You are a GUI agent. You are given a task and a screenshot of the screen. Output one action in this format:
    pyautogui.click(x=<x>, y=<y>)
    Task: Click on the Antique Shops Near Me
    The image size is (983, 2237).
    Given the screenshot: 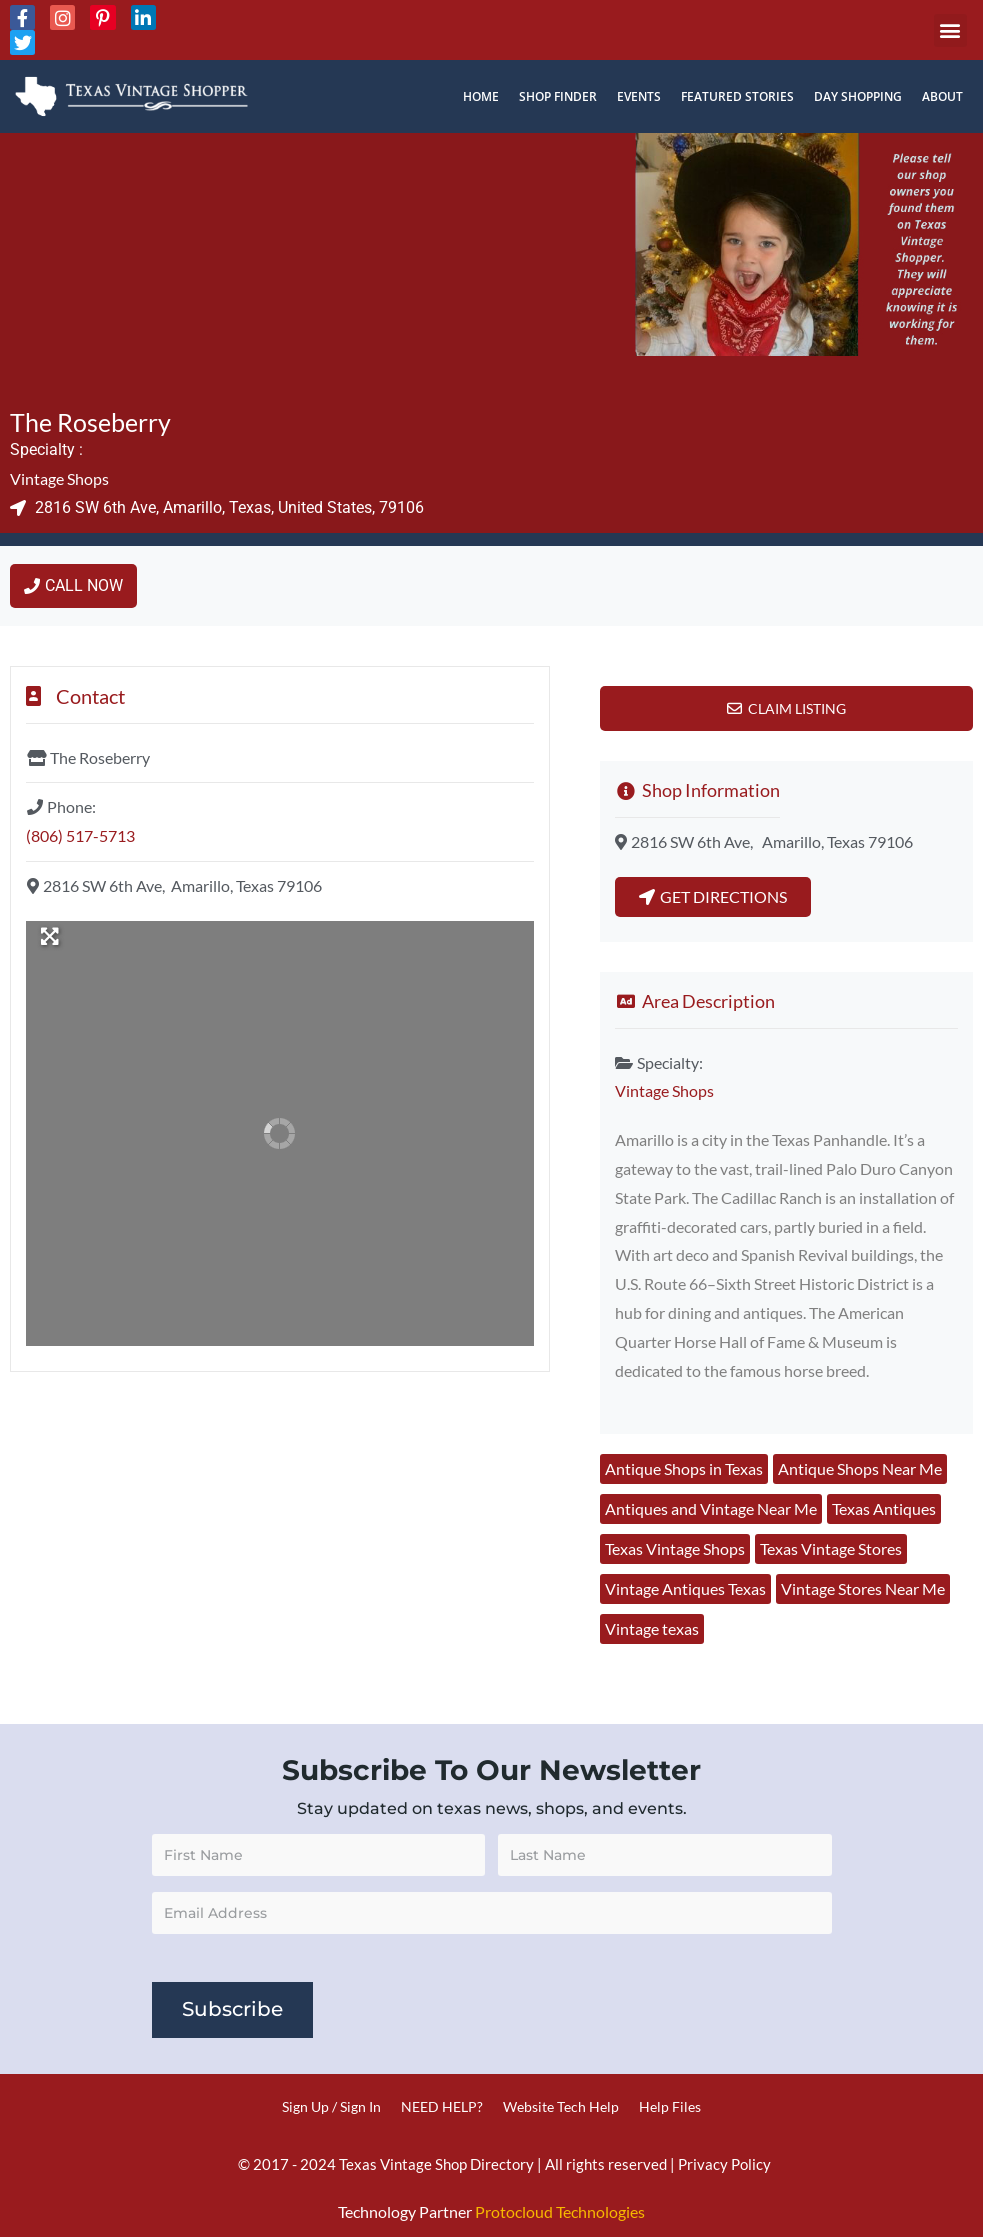 What is the action you would take?
    pyautogui.click(x=860, y=1468)
    